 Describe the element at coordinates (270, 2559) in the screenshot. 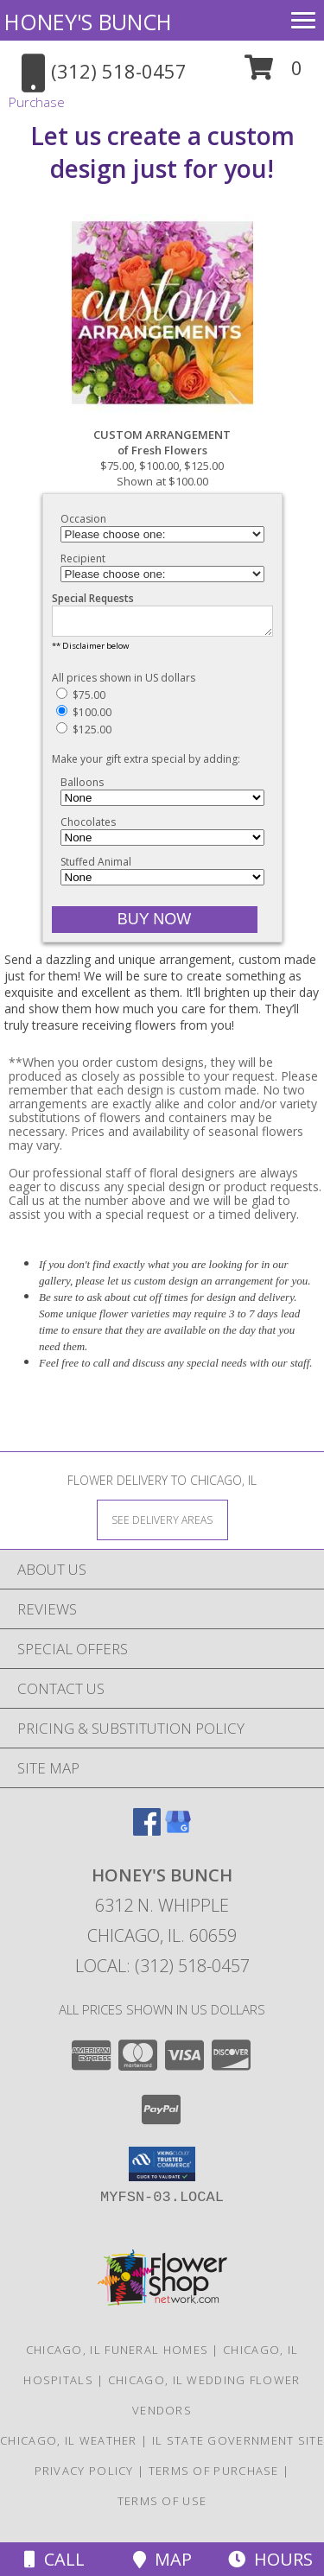

I see `Hours [See Hours]` at that location.